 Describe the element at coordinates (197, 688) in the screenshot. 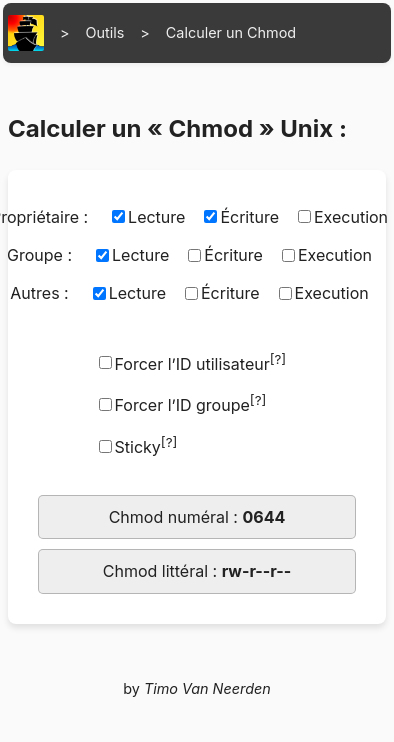

I see `by` at that location.